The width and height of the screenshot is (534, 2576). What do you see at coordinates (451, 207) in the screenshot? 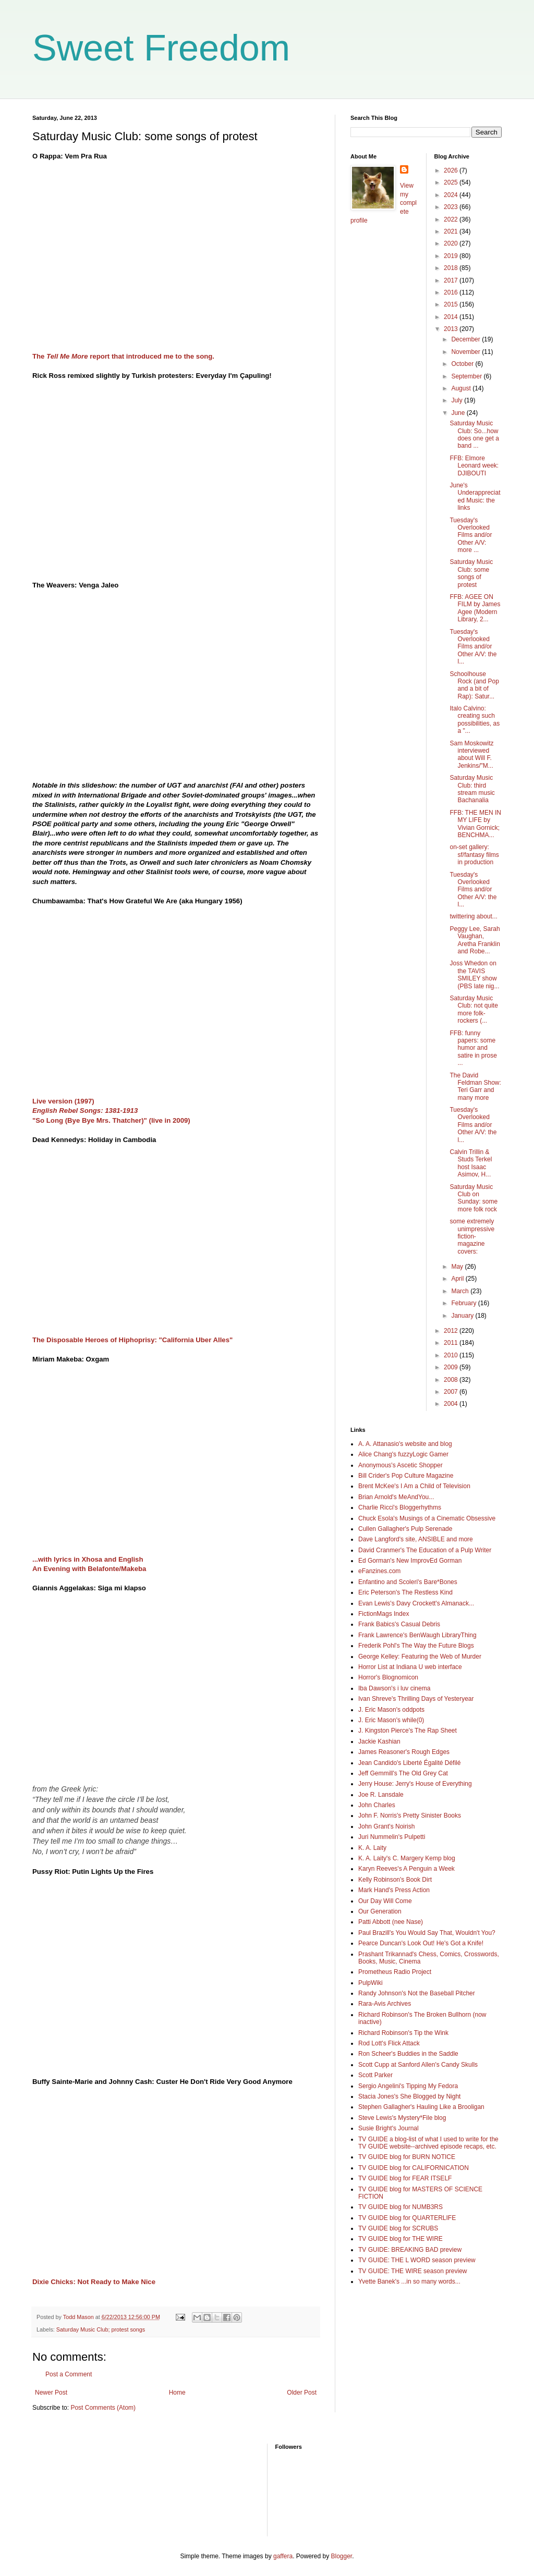
I see `2023` at bounding box center [451, 207].